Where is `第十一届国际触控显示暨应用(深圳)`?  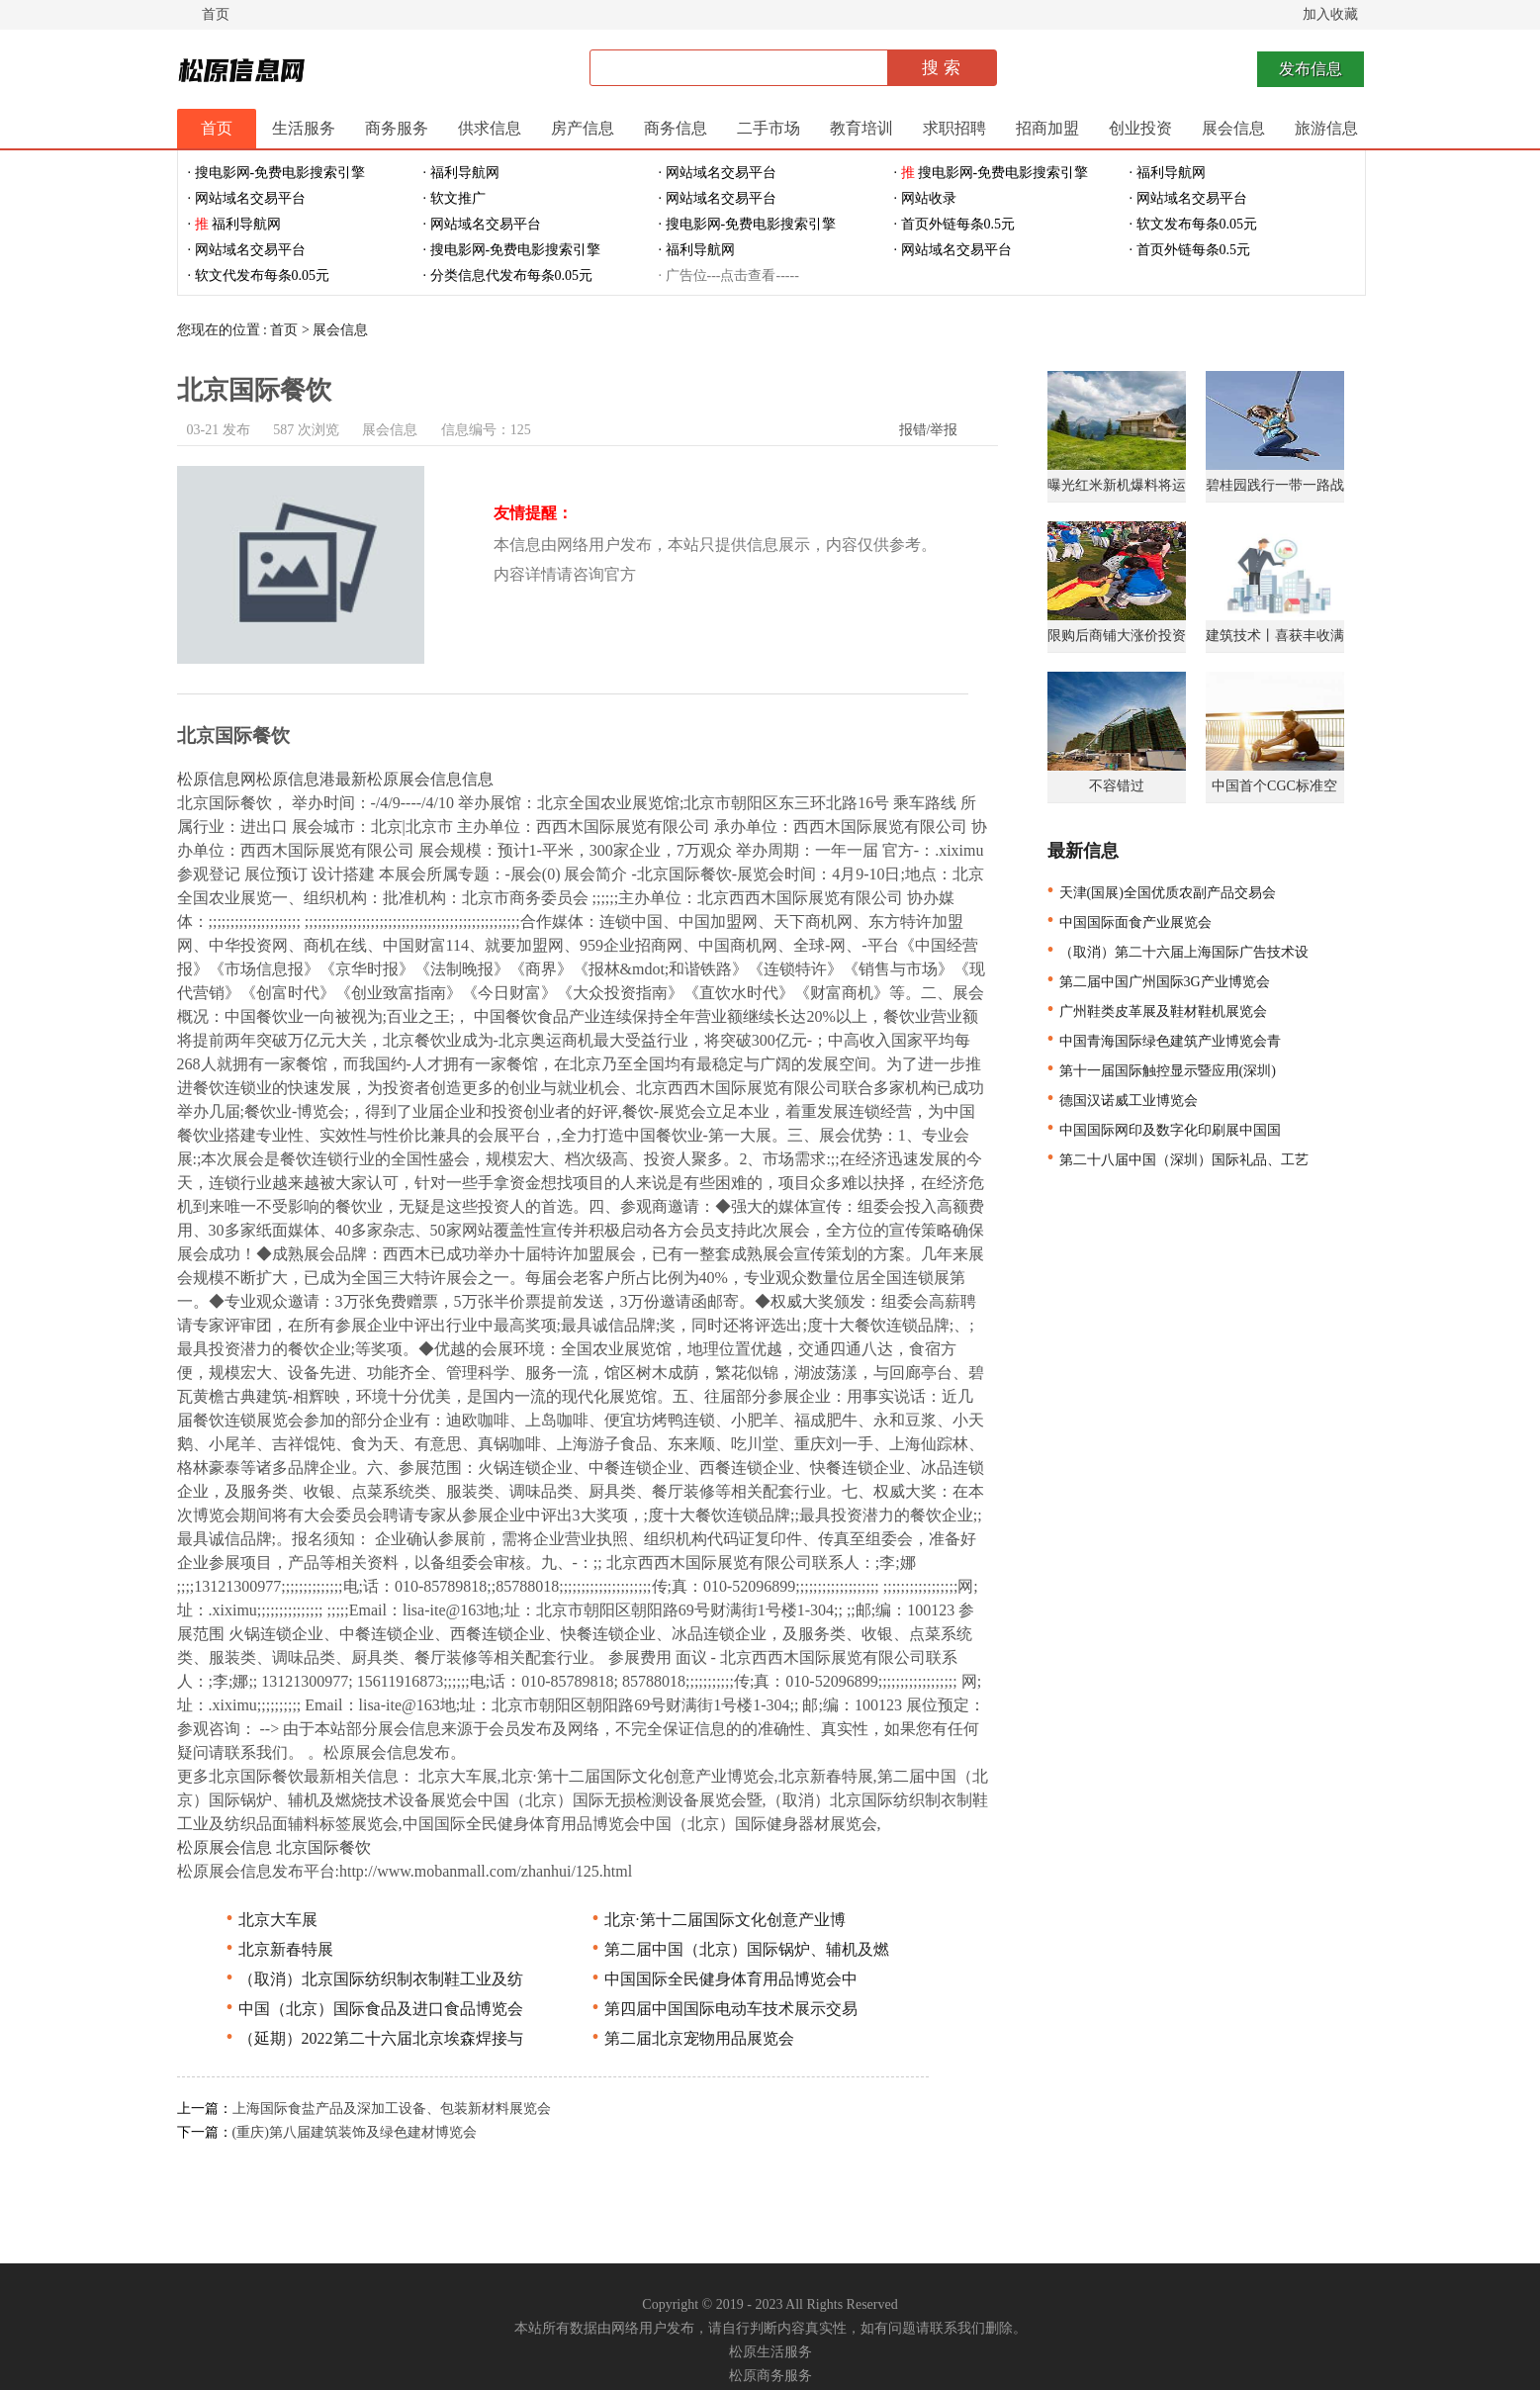 第十一届国际触控显示暨应用(深圳) is located at coordinates (1159, 1070).